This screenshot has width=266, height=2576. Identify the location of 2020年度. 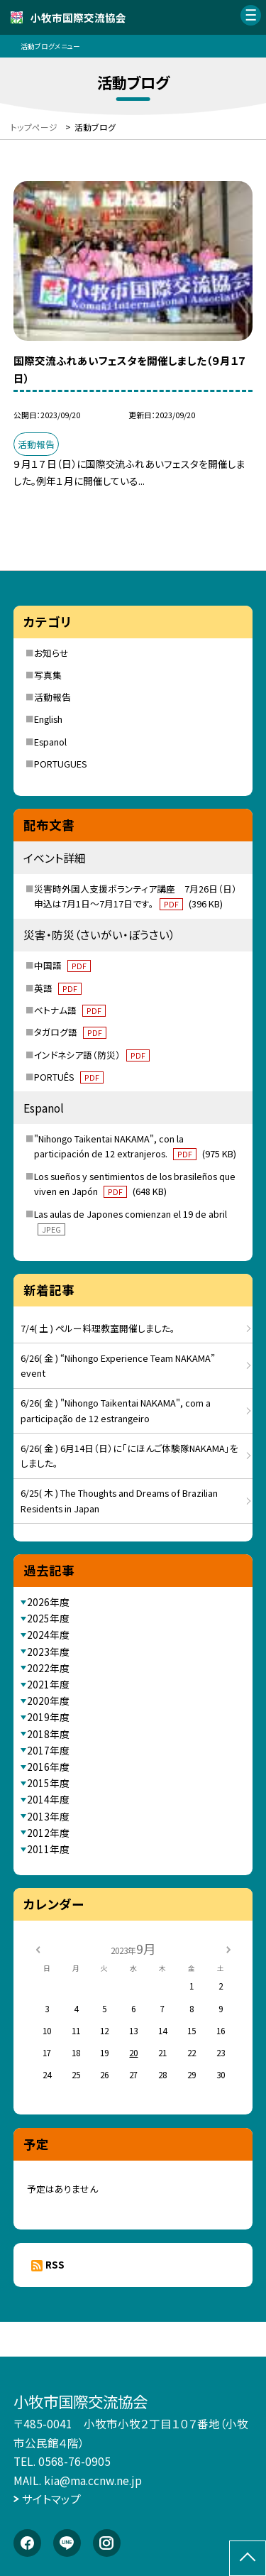
(48, 1700).